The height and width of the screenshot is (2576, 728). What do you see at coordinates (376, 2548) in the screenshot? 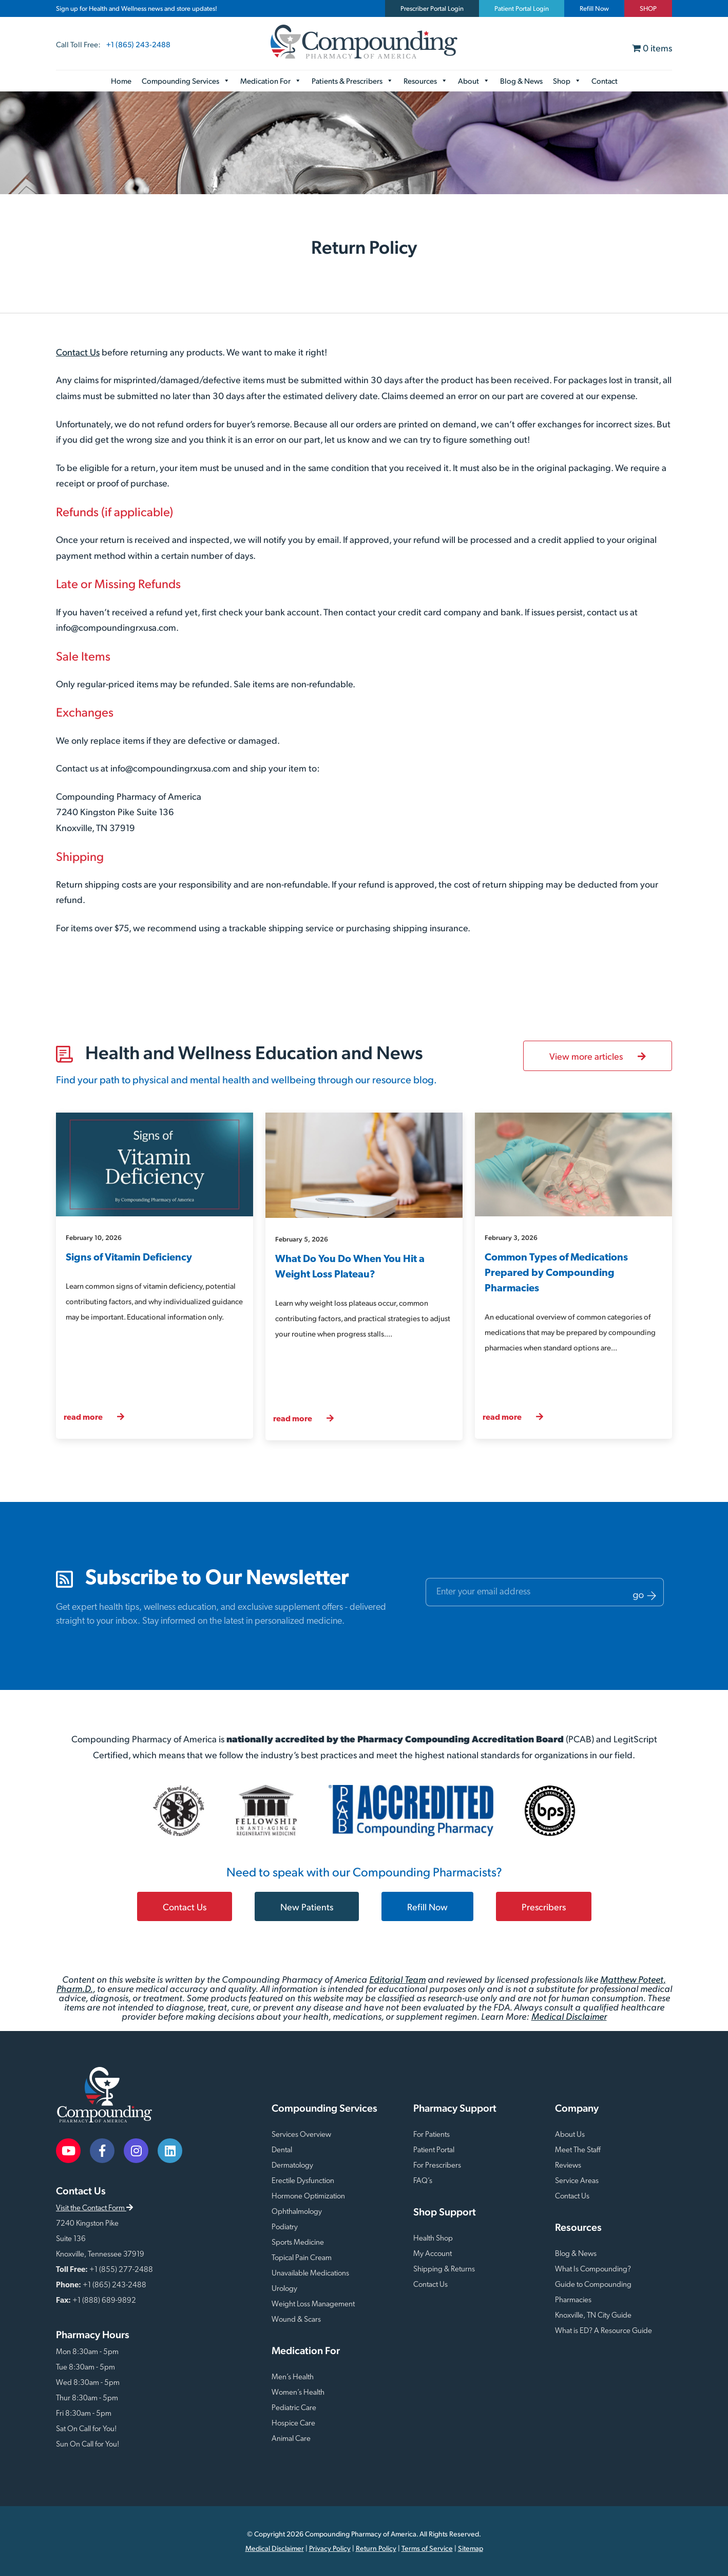
I see `Return Policy` at bounding box center [376, 2548].